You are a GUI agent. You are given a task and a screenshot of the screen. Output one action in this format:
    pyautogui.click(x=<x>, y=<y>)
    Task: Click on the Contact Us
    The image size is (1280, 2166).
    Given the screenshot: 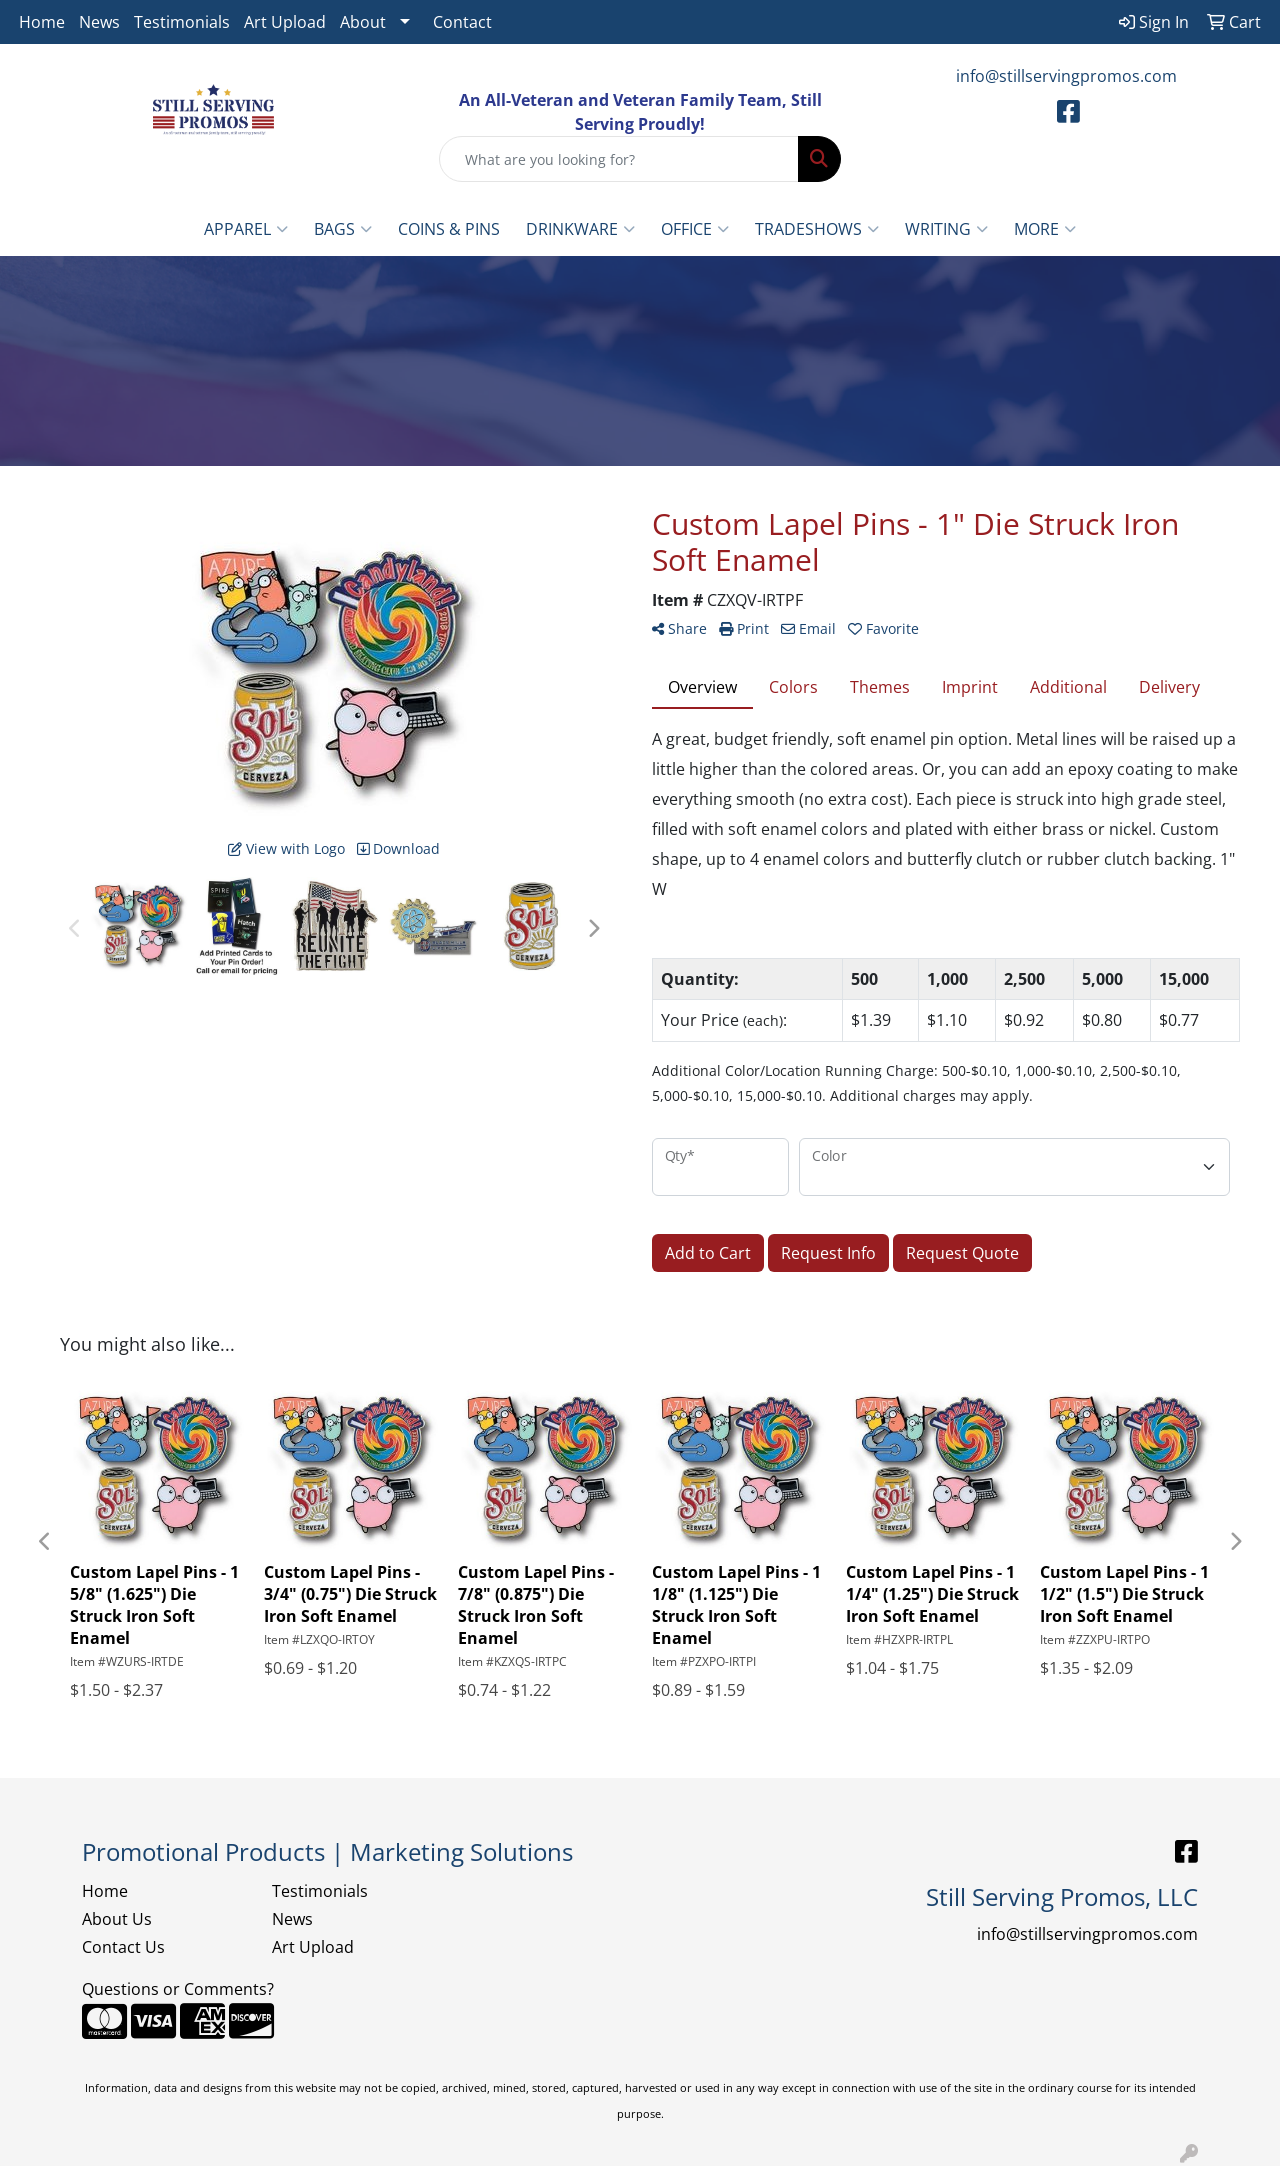 What is the action you would take?
    pyautogui.click(x=123, y=1947)
    